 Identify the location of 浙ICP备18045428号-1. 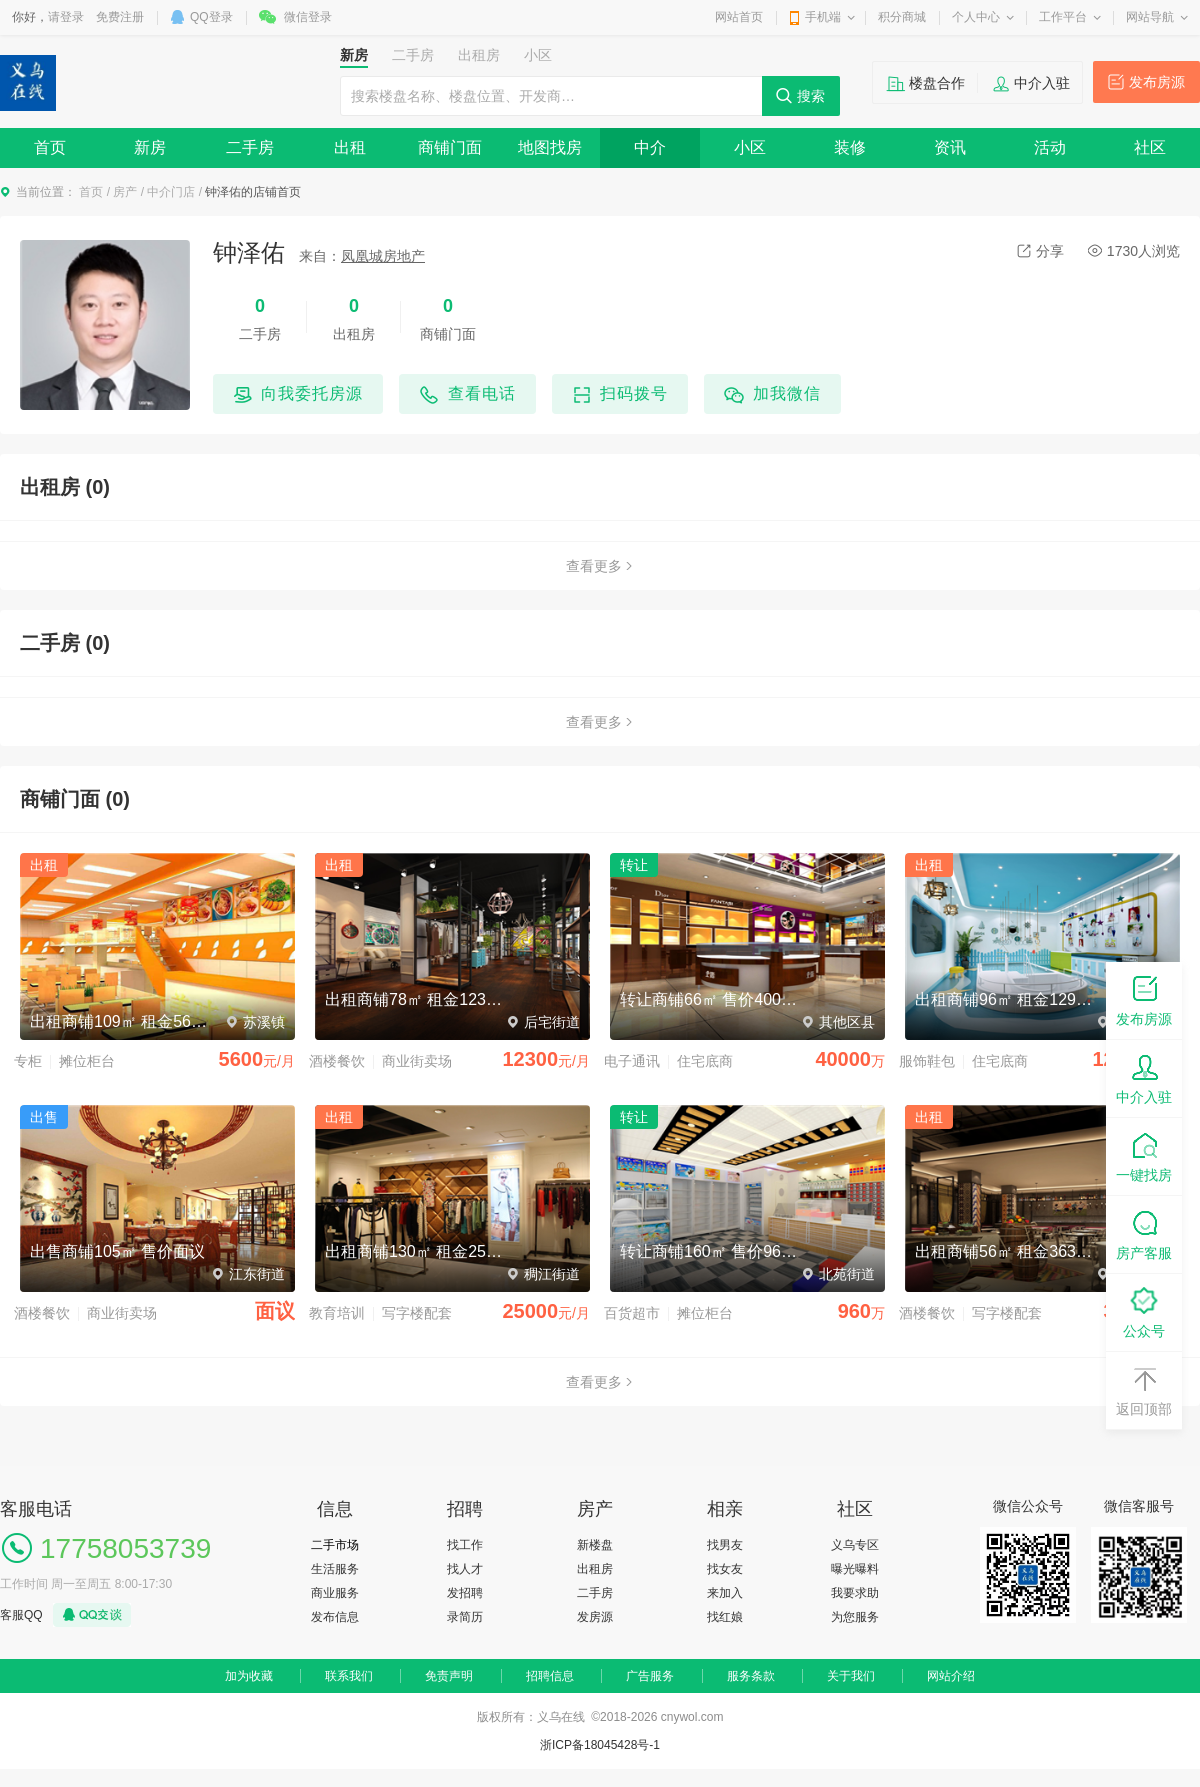
(600, 1745).